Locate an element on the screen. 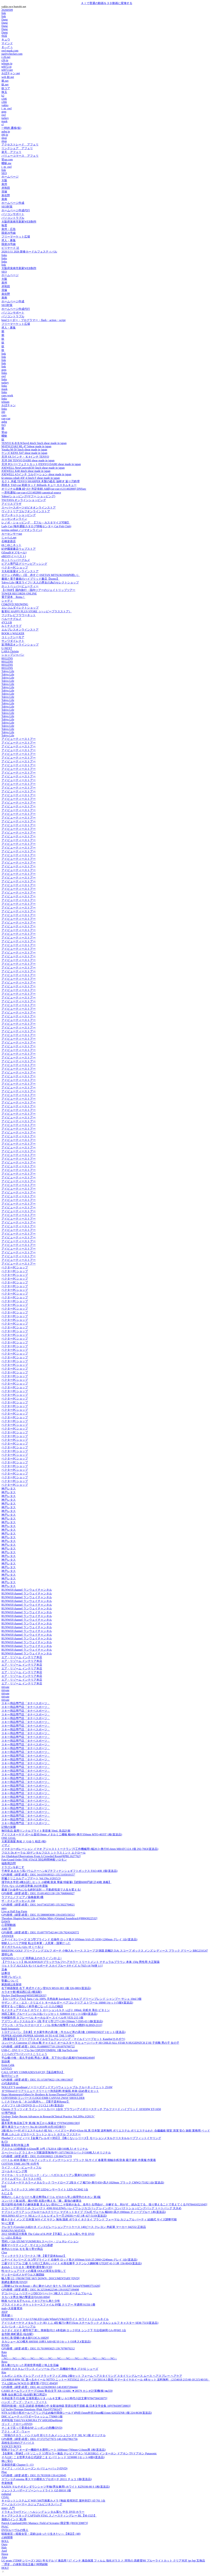 This screenshot has height=2576, width=213. 【アウトレット】BLACKWOLF(ブラックウルフ)ヘアカラー トリートメント ナチュラルブラウン 本体 150g 男性用 大正製薬 is located at coordinates (80, 1961).